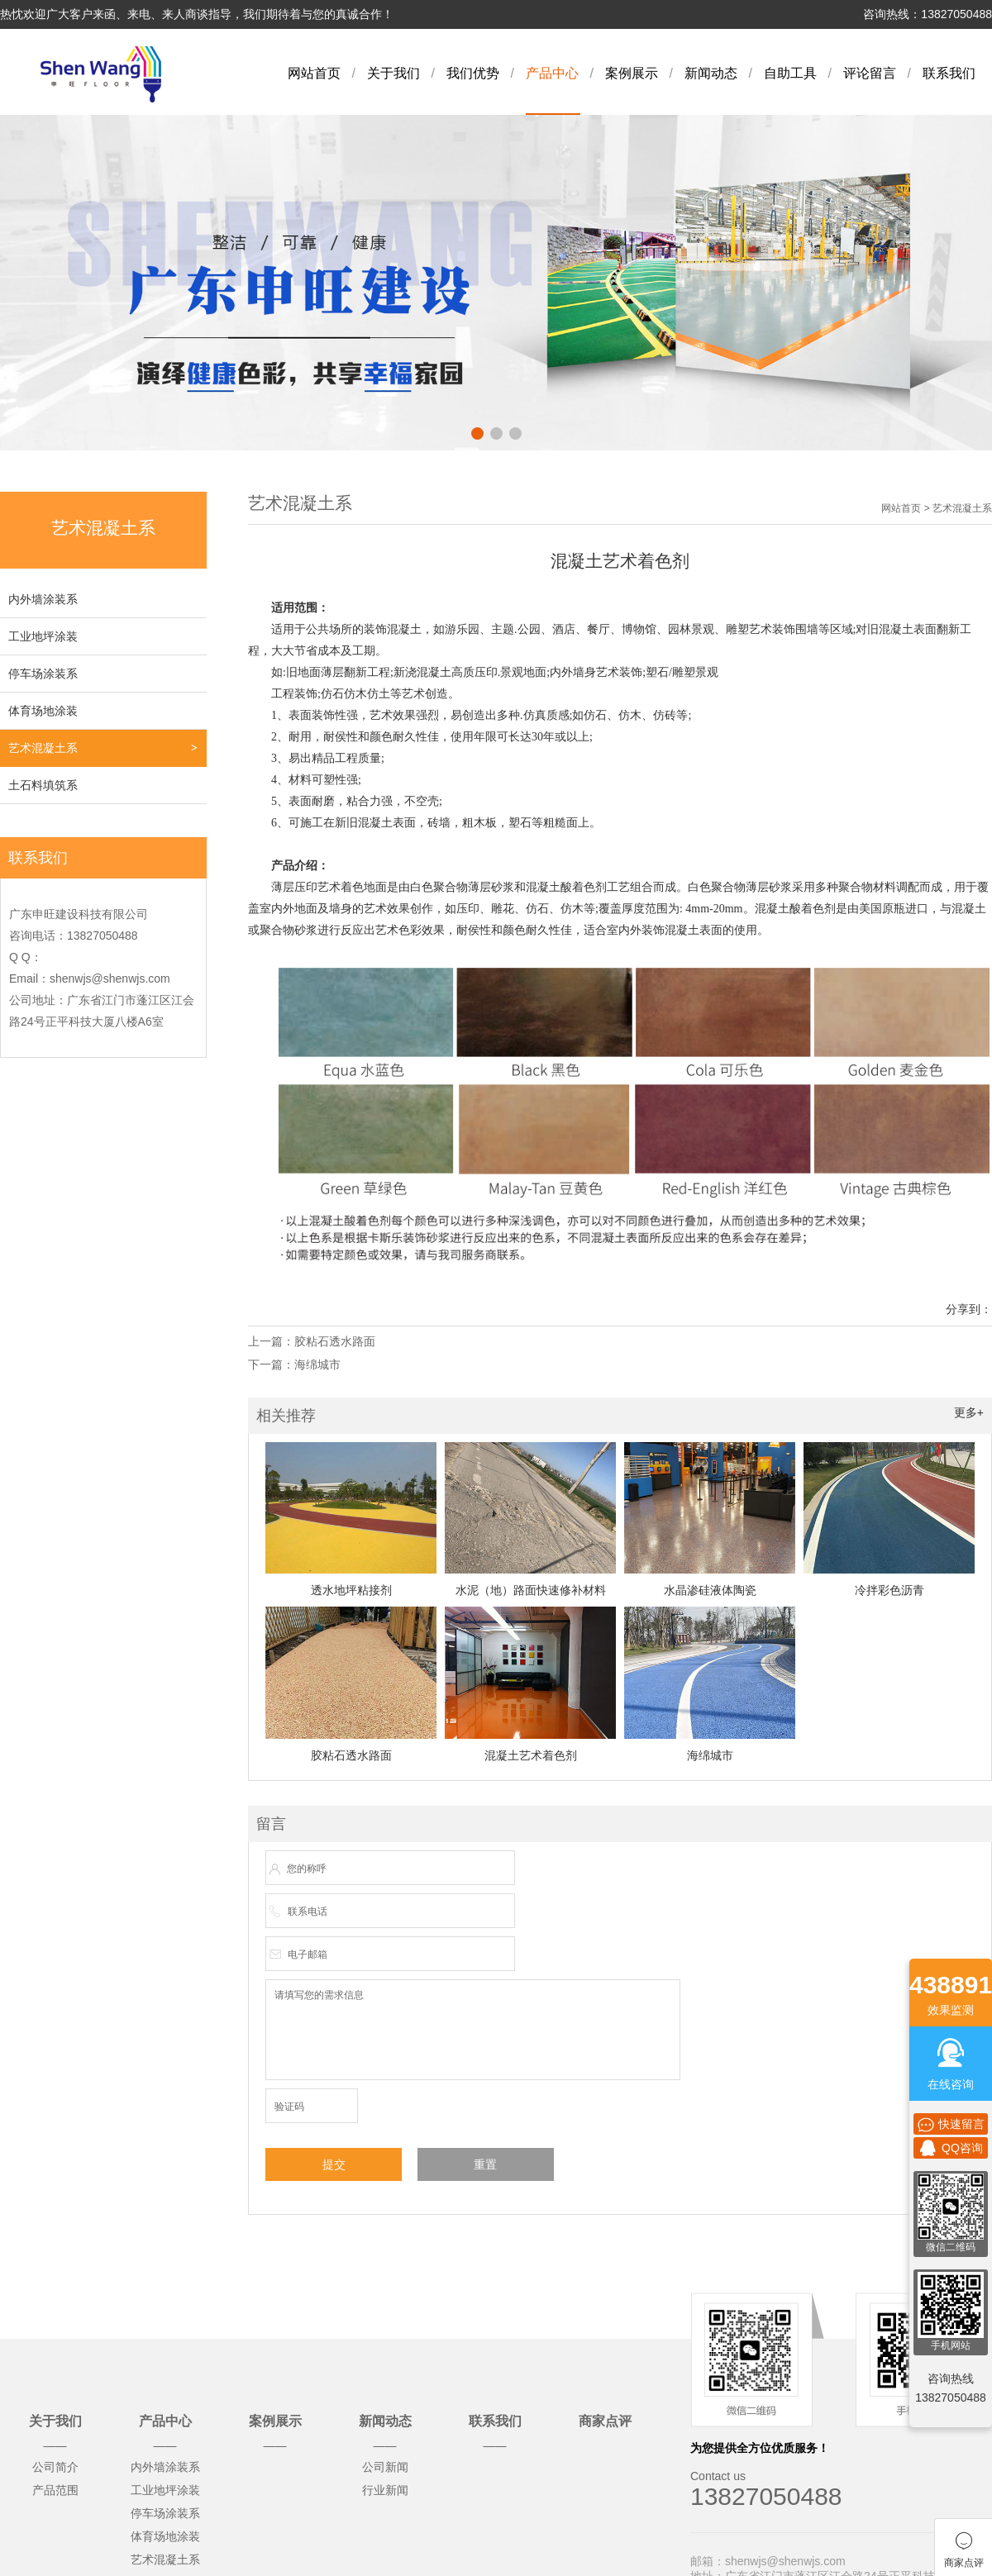 The width and height of the screenshot is (992, 2576). Describe the element at coordinates (43, 636) in the screenshot. I see `工业地坪涂装` at that location.